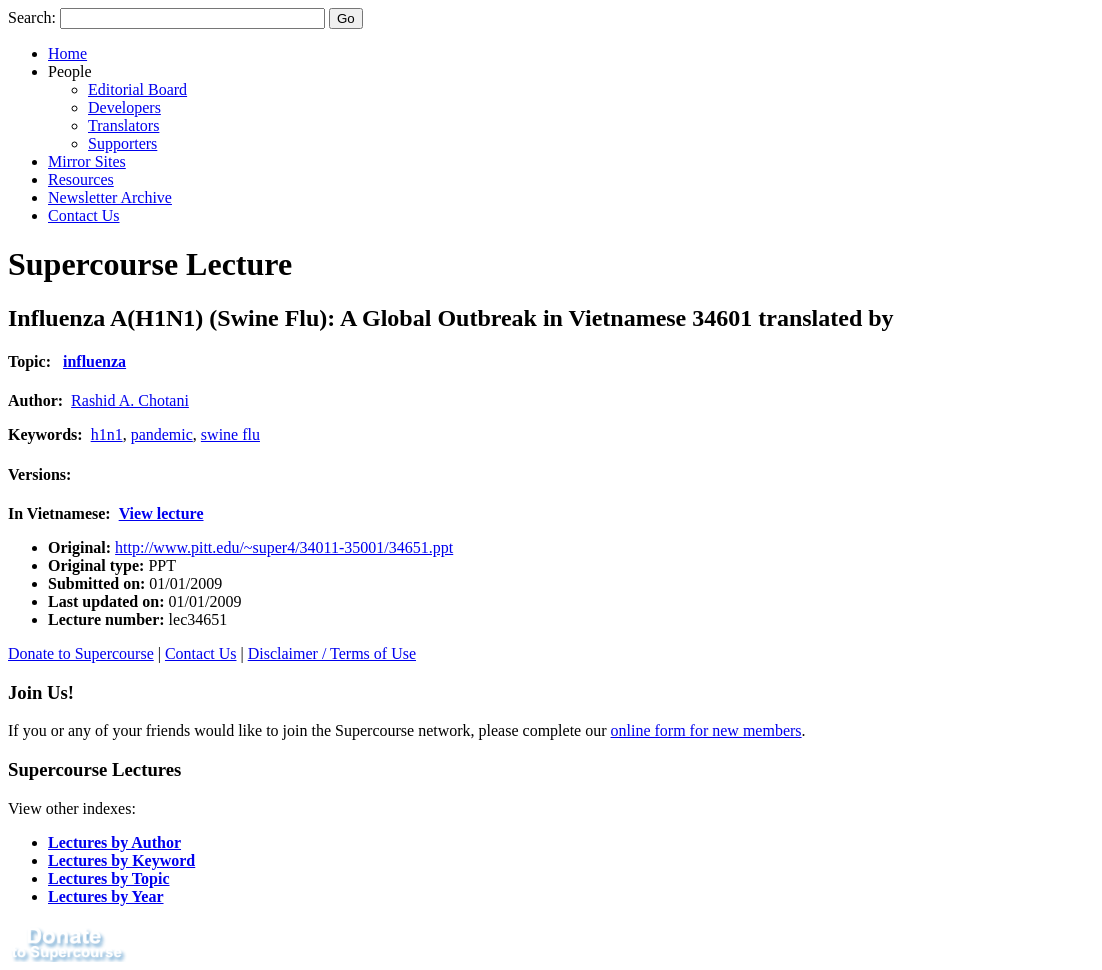  Describe the element at coordinates (124, 107) in the screenshot. I see `Developers` at that location.